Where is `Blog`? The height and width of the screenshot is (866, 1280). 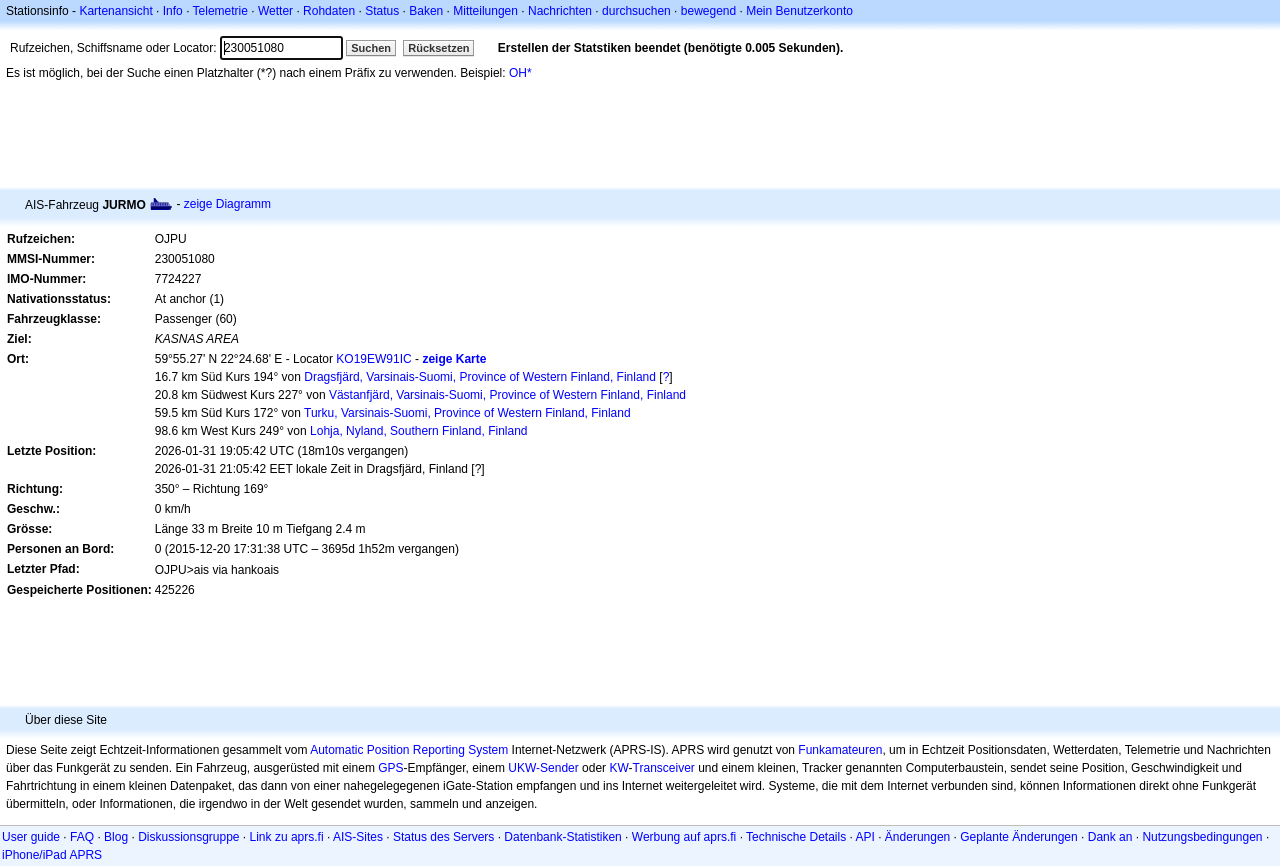
Blog is located at coordinates (116, 837).